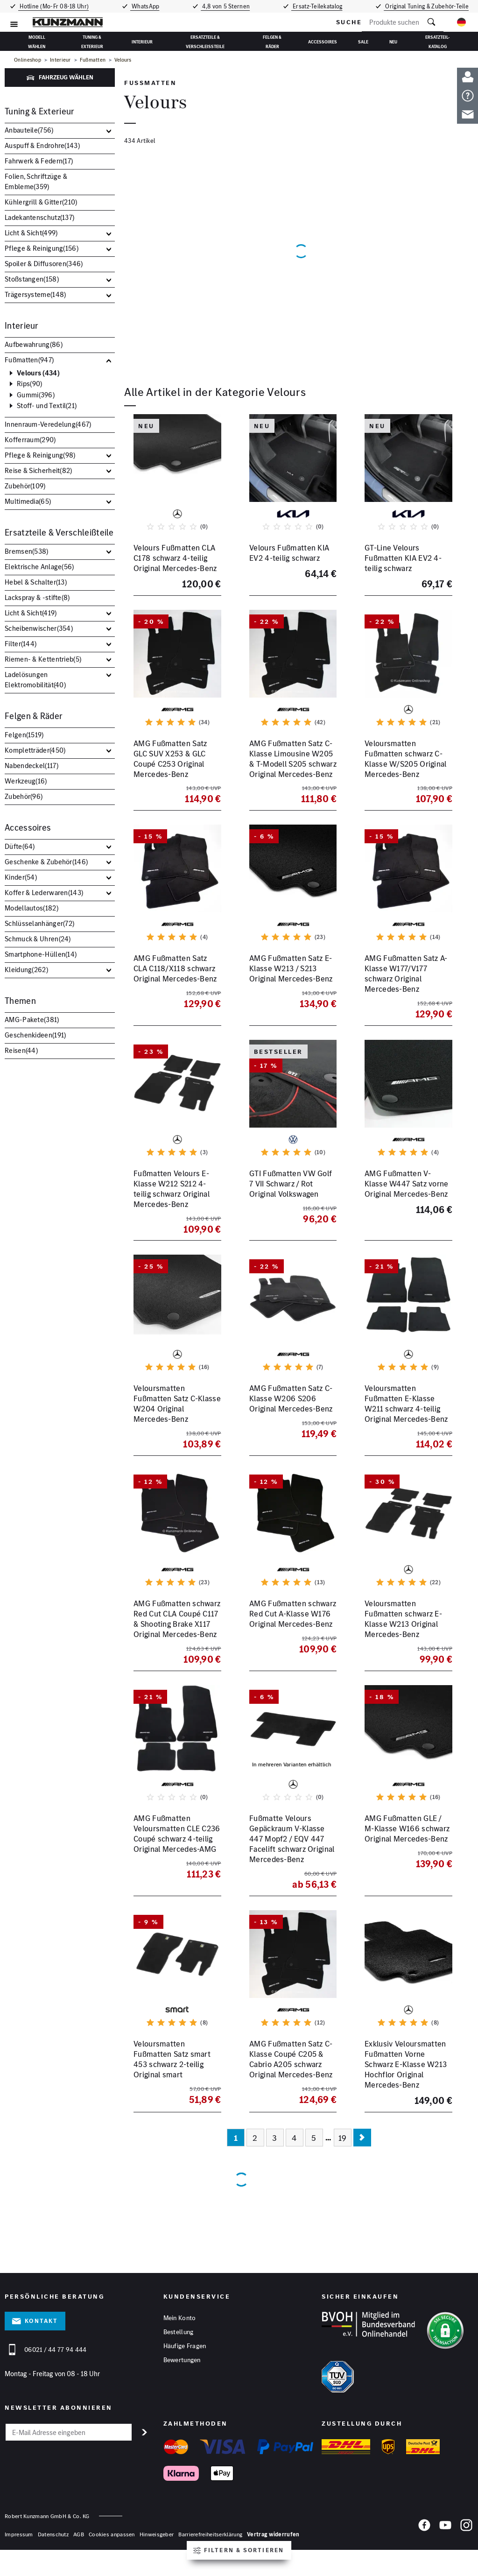 This screenshot has height=2576, width=478. Describe the element at coordinates (272, 41) in the screenshot. I see `Felgen & Räder` at that location.